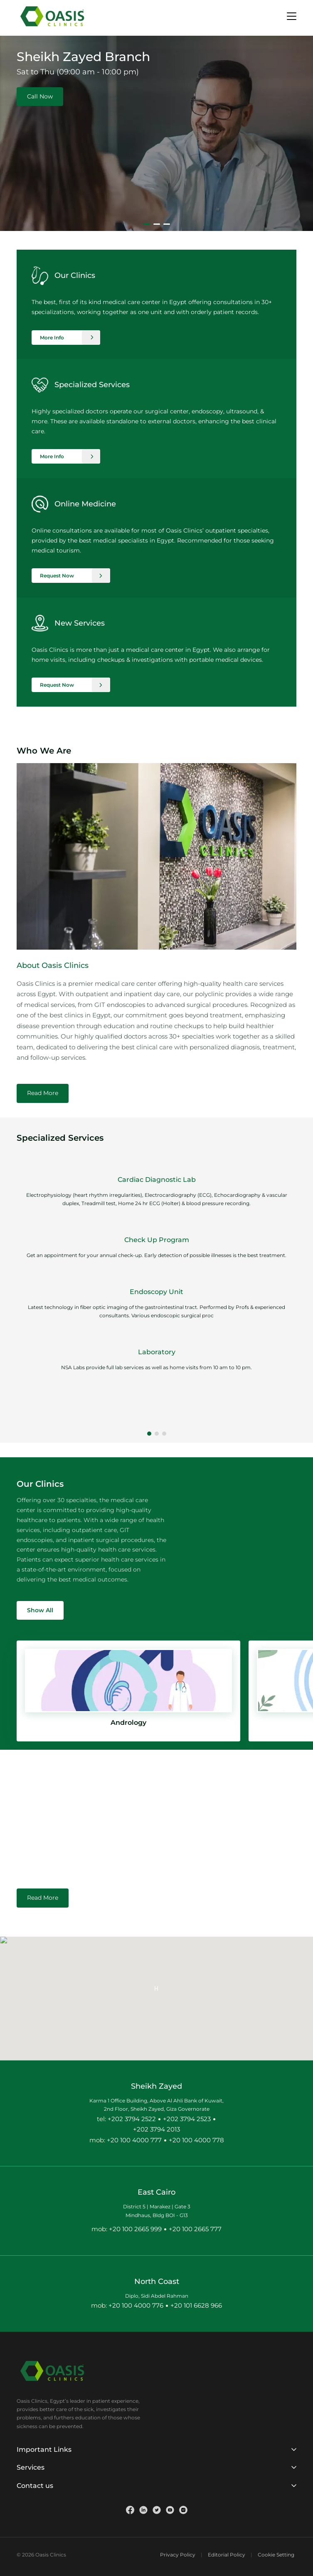 Image resolution: width=313 pixels, height=2576 pixels. What do you see at coordinates (132, 2119) in the screenshot?
I see `+202 3794 2522` at bounding box center [132, 2119].